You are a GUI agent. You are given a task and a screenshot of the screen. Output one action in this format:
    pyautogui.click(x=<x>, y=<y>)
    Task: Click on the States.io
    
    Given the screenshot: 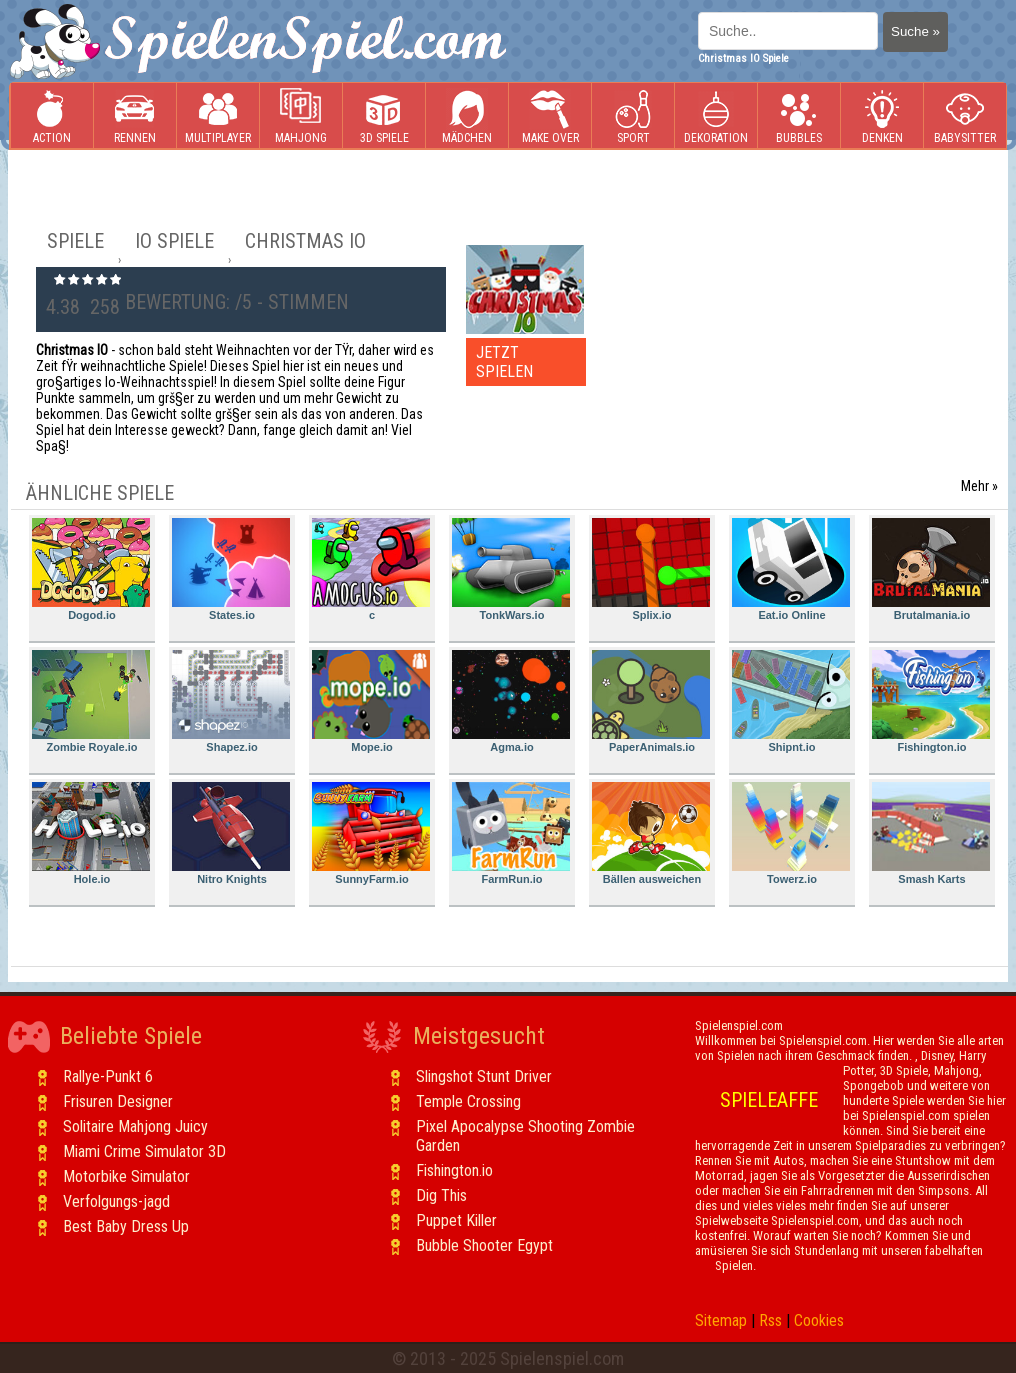 What is the action you would take?
    pyautogui.click(x=231, y=569)
    